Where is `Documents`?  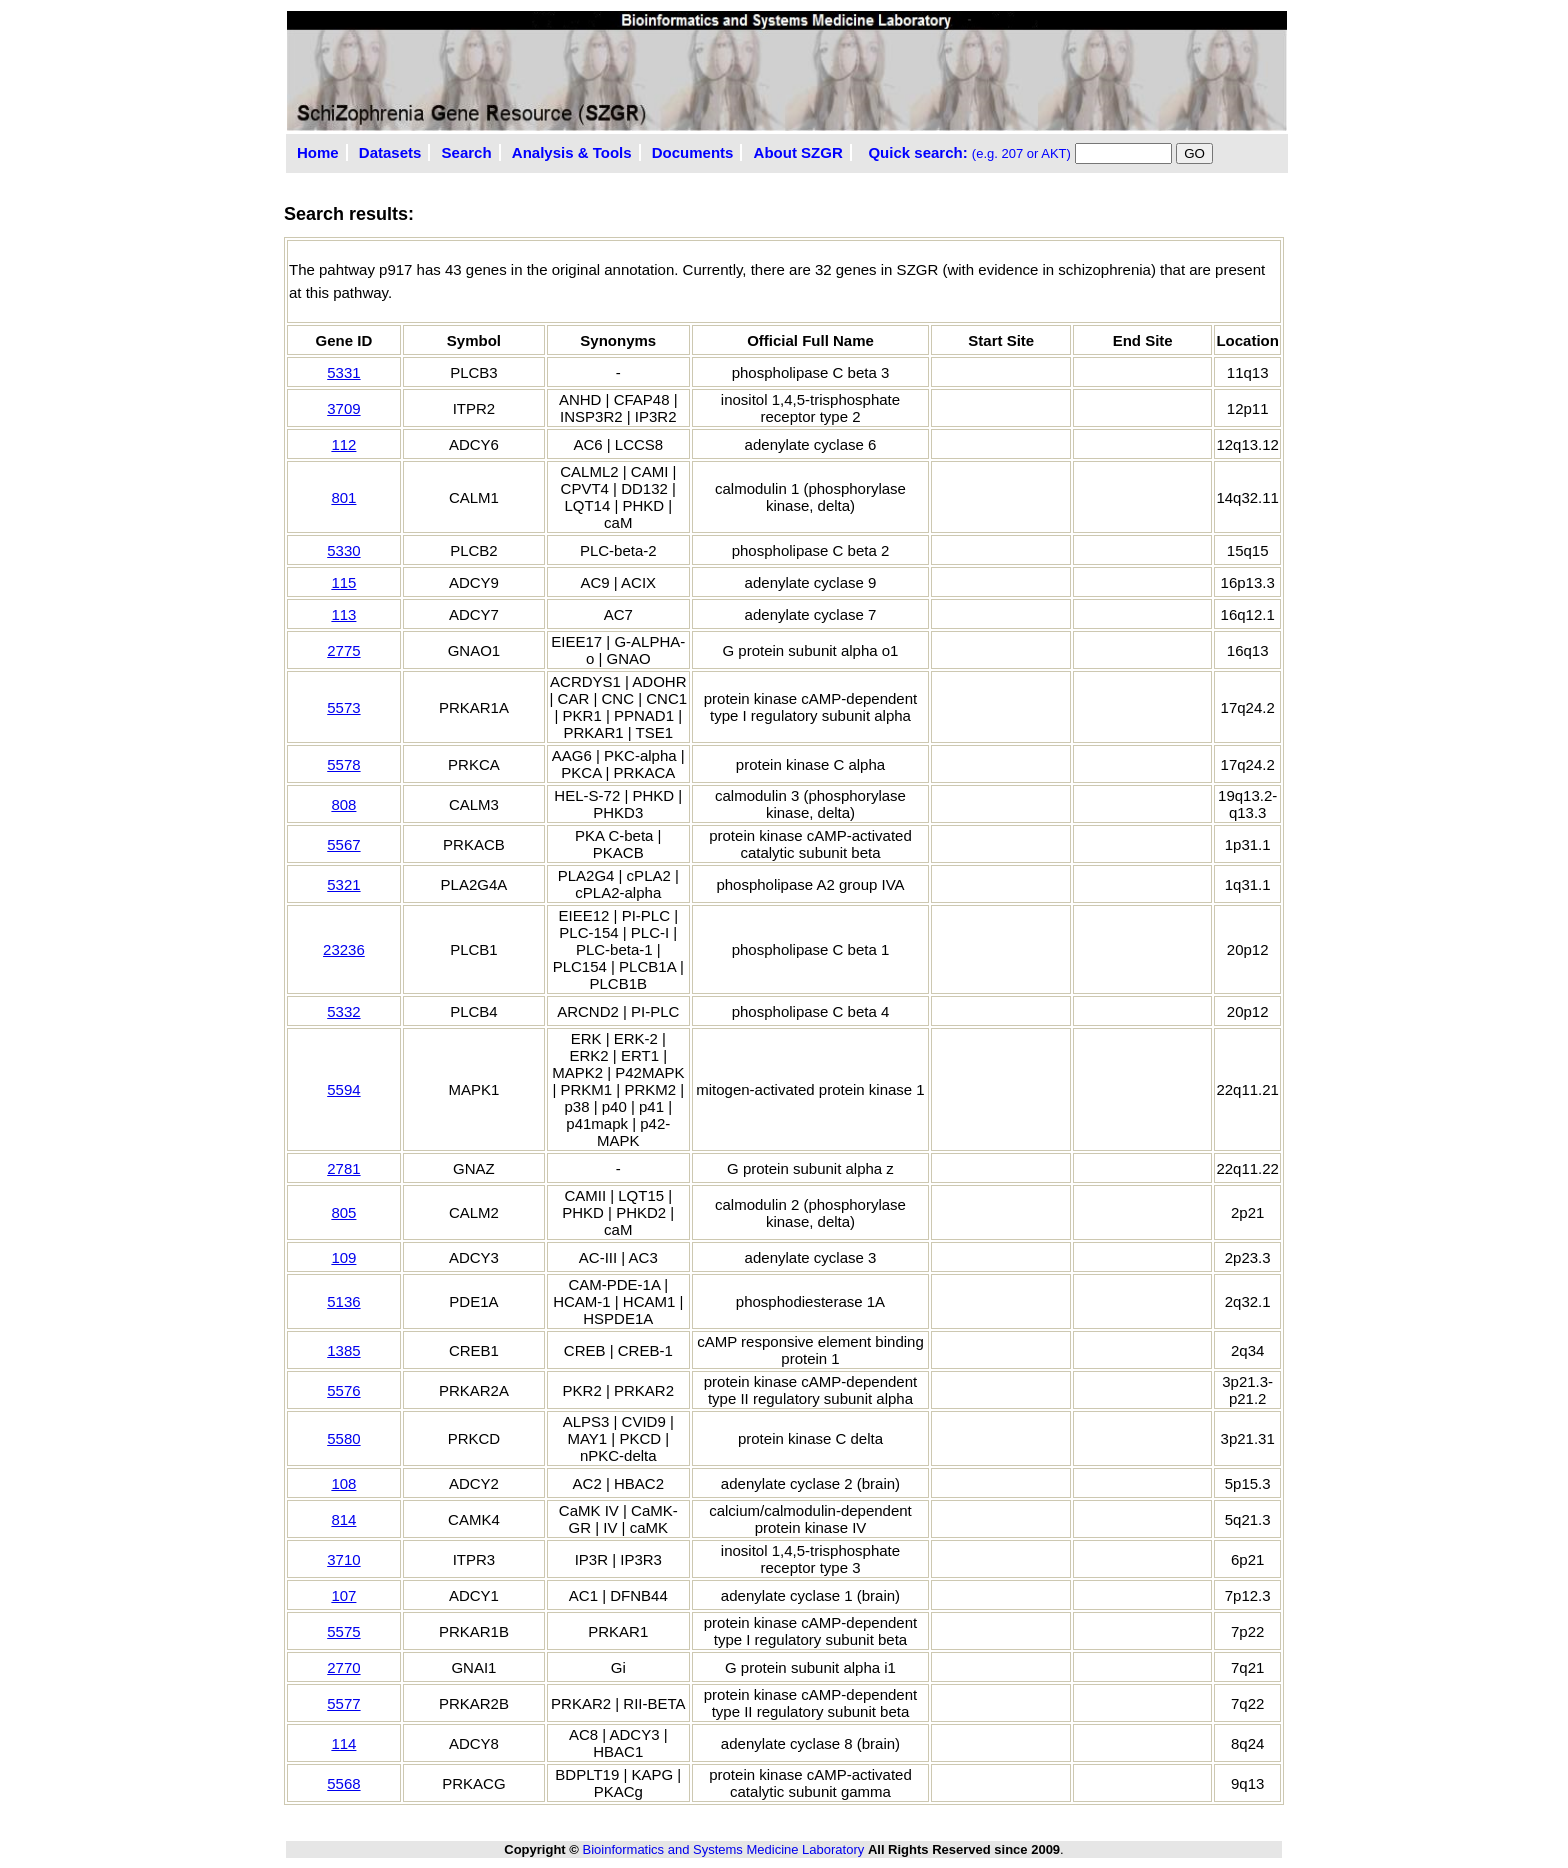 Documents is located at coordinates (693, 152).